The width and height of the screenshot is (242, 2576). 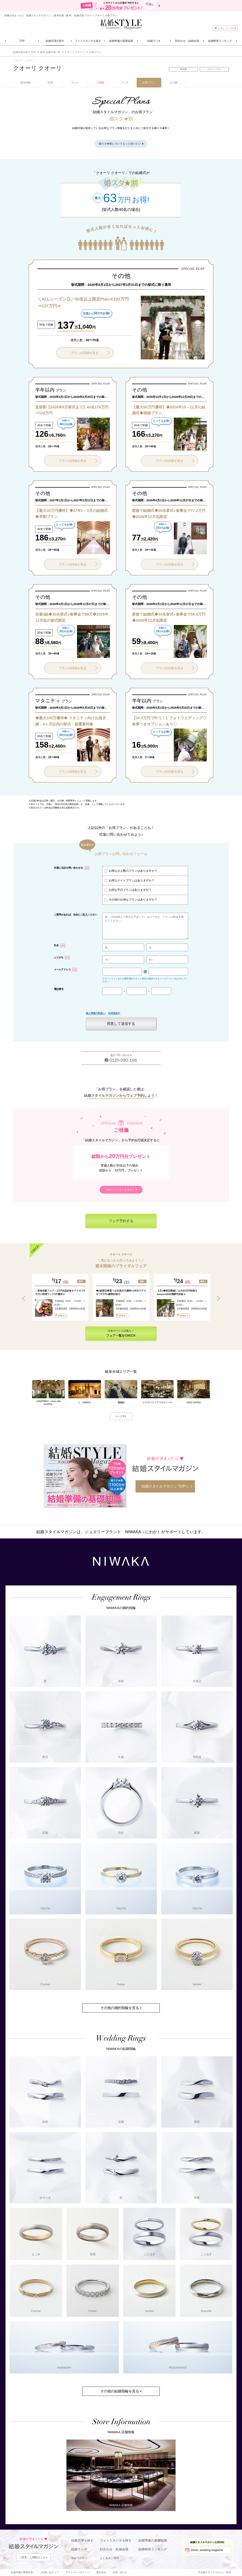 What do you see at coordinates (152, 2540) in the screenshot?
I see `結婚準備の基礎知識` at bounding box center [152, 2540].